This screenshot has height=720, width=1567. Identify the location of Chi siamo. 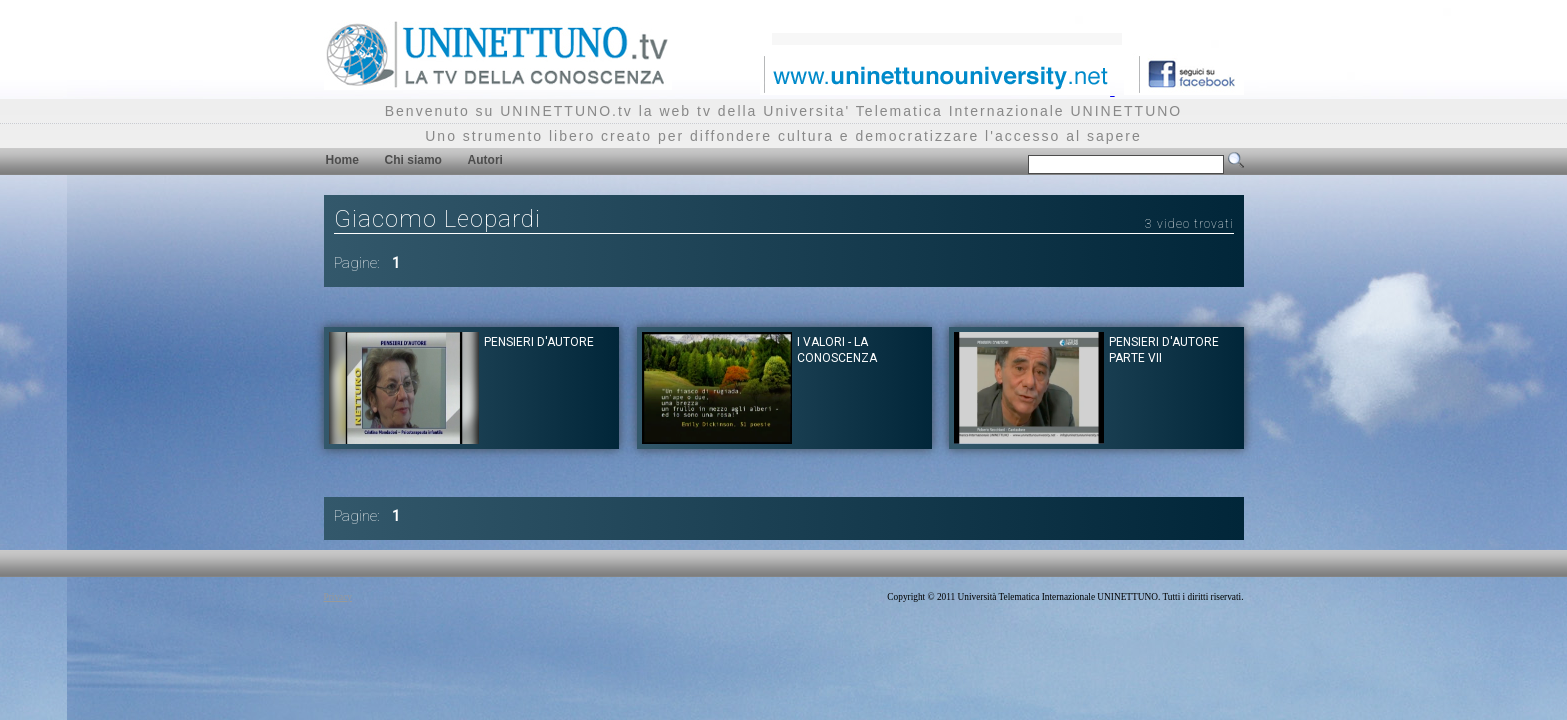
(413, 160).